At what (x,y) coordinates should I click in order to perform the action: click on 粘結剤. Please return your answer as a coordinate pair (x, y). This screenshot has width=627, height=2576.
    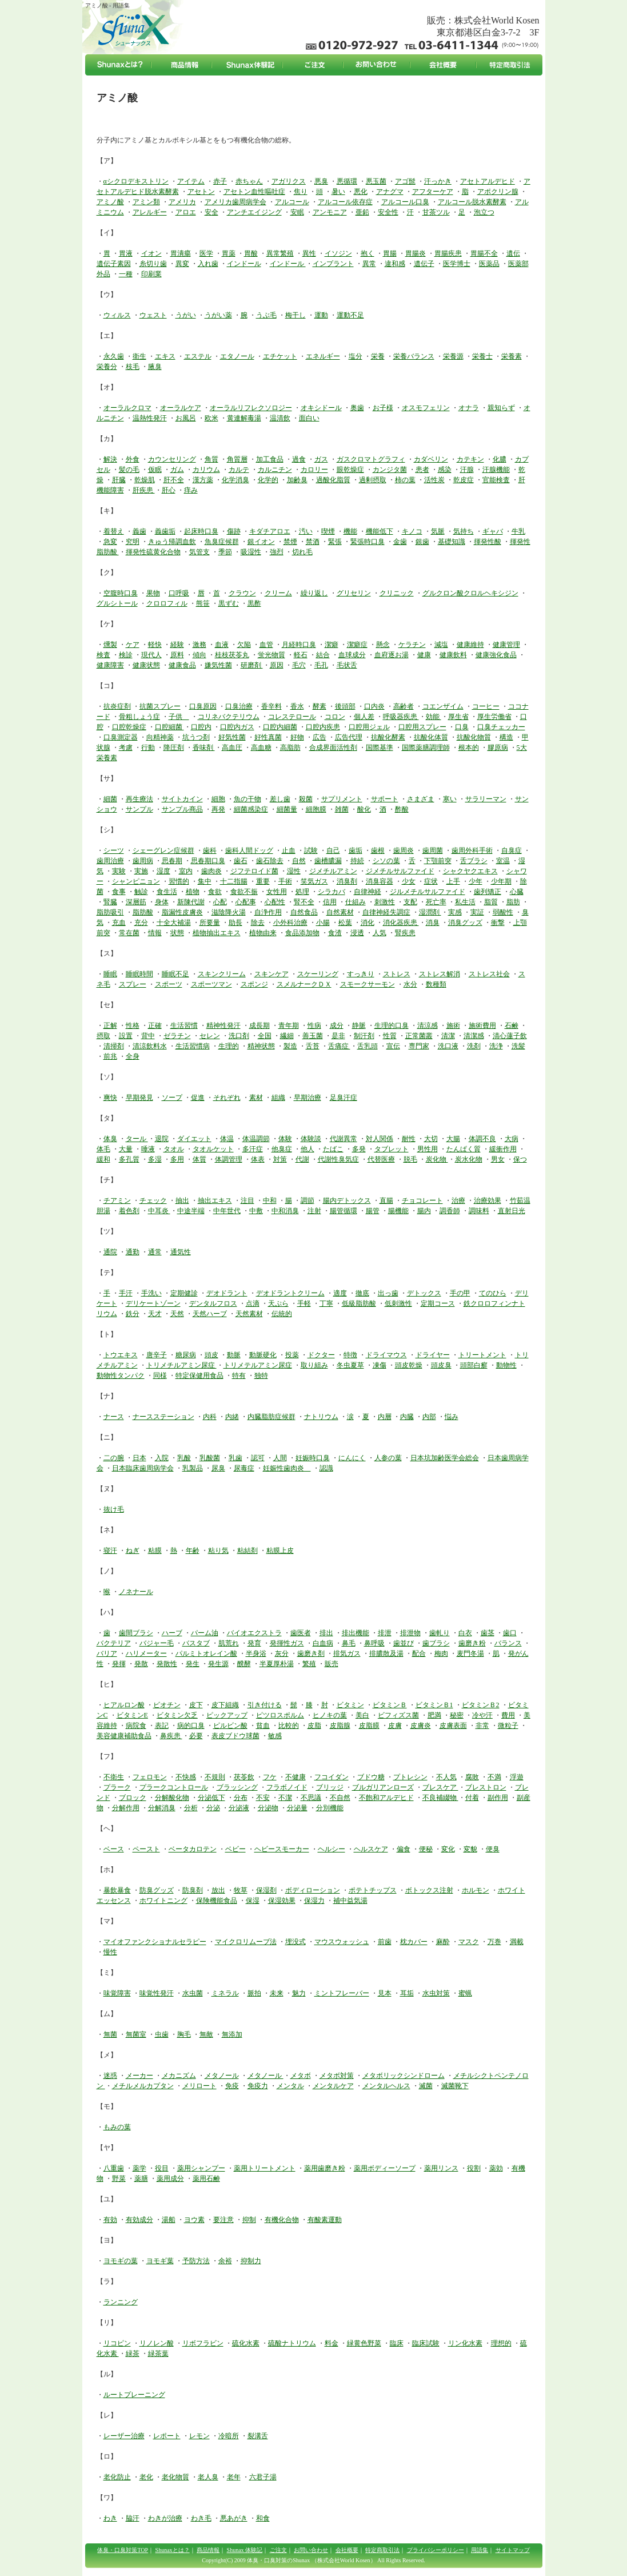
    Looking at the image, I should click on (247, 1551).